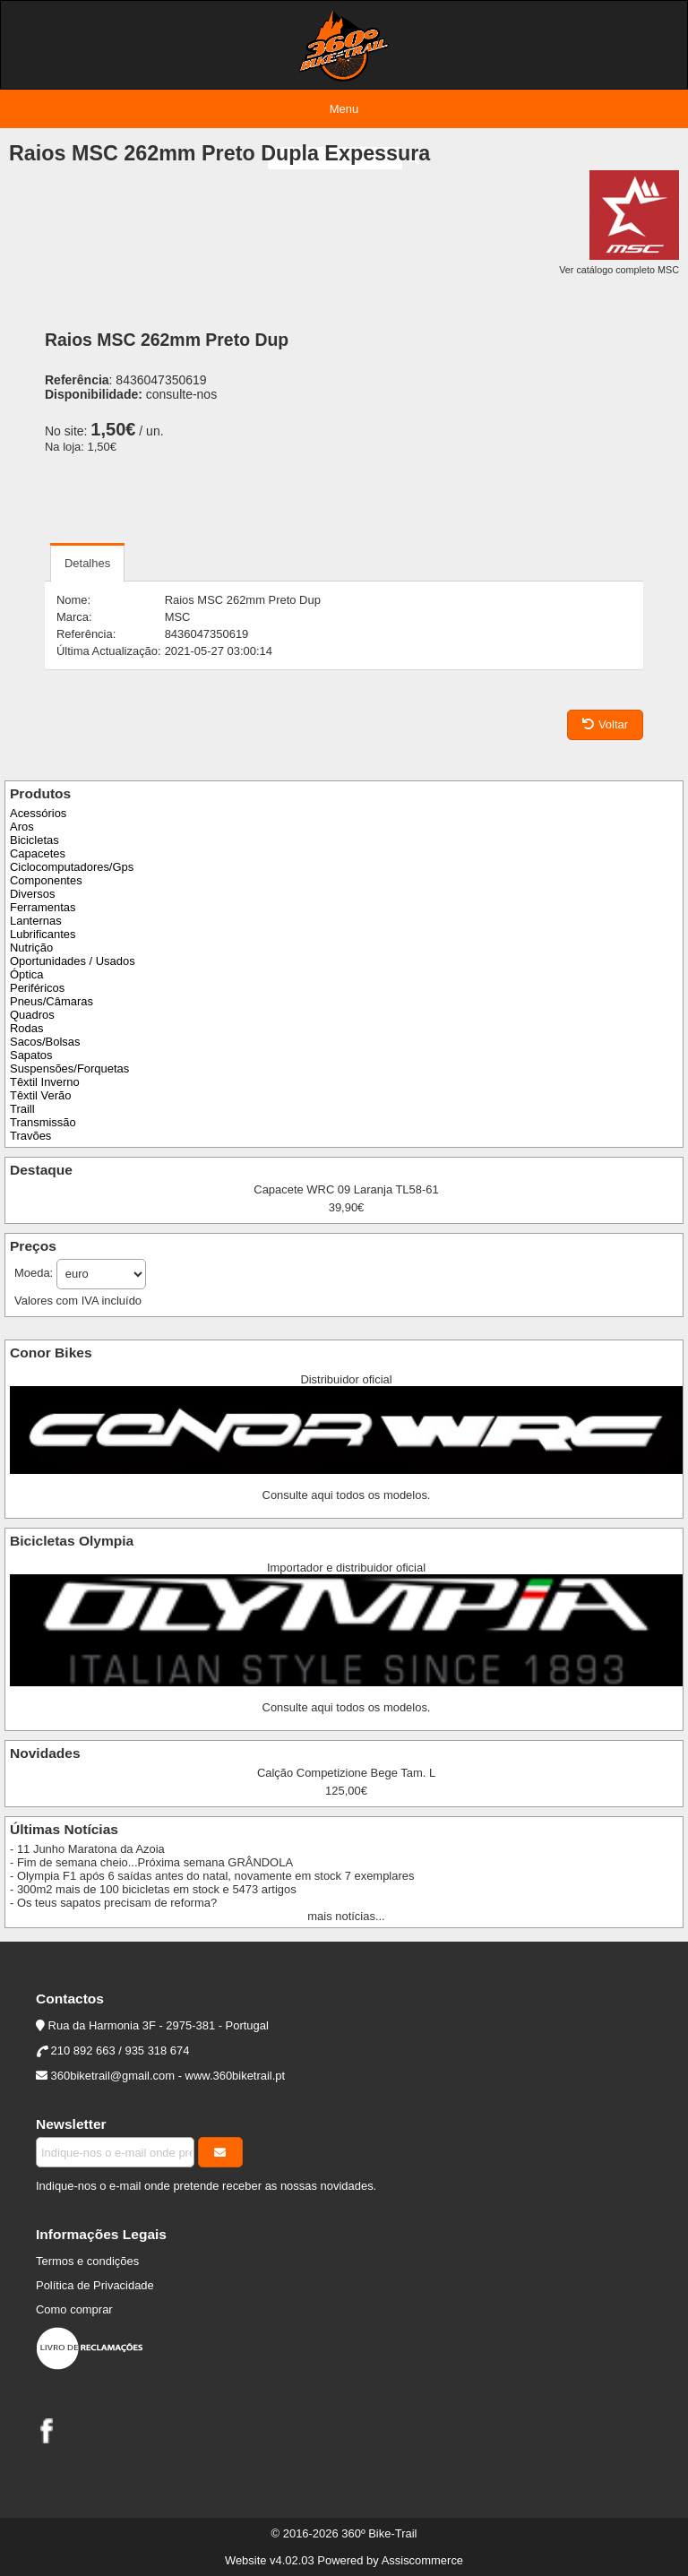  What do you see at coordinates (51, 1001) in the screenshot?
I see `Pneus/Câmaras` at bounding box center [51, 1001].